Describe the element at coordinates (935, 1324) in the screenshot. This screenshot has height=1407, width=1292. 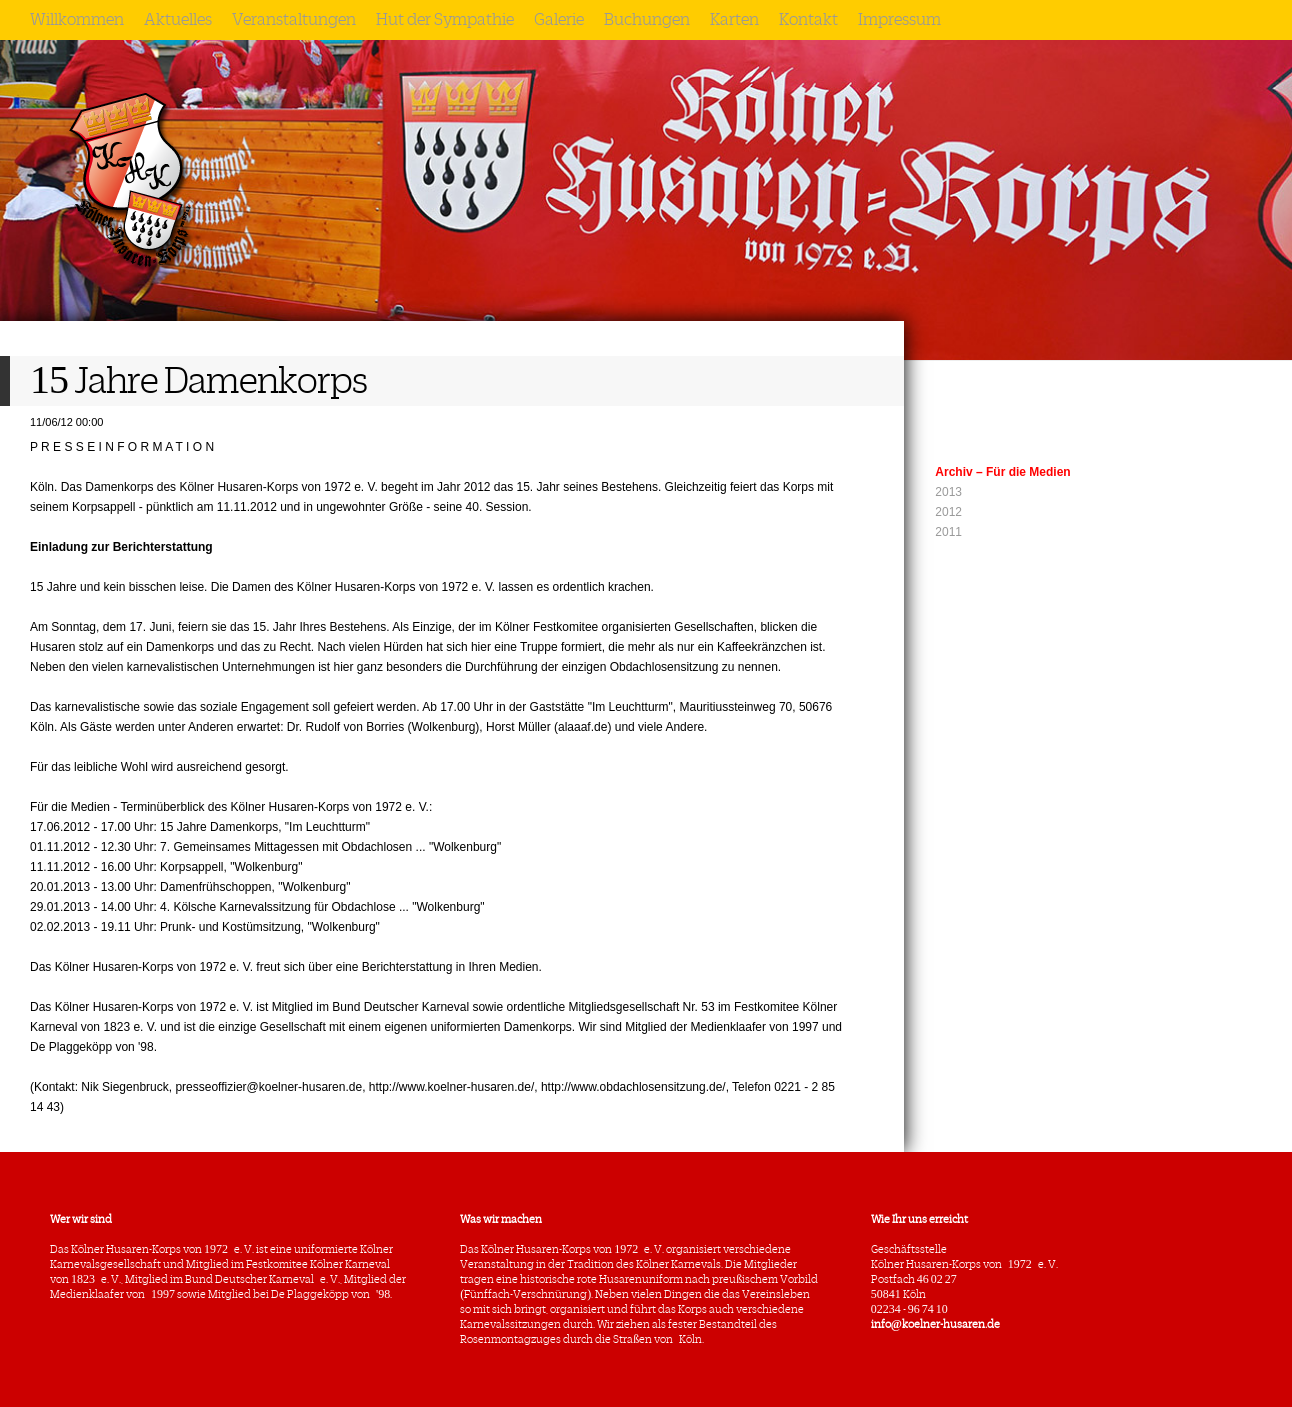
I see `info@koelner-husaren.de` at that location.